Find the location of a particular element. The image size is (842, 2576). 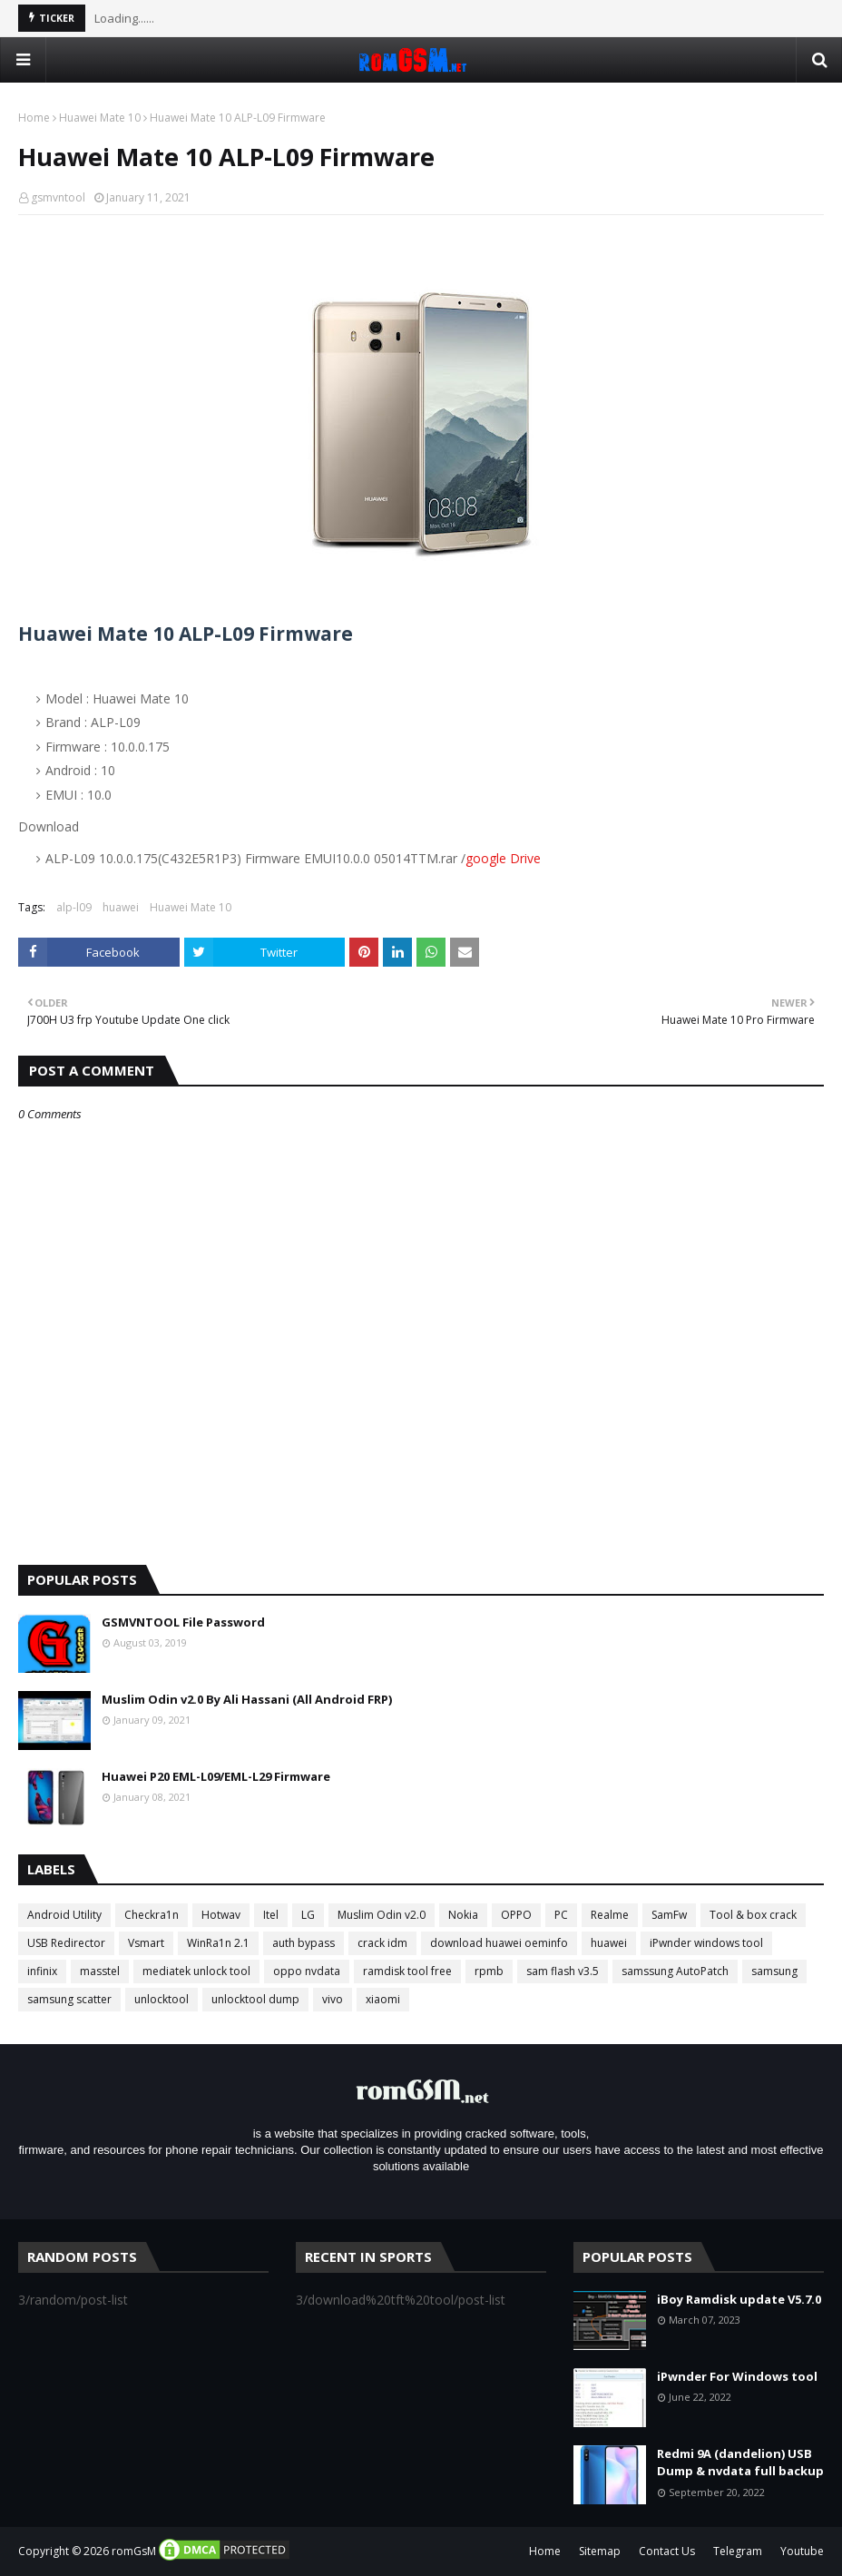

oppo nvdata is located at coordinates (306, 1971).